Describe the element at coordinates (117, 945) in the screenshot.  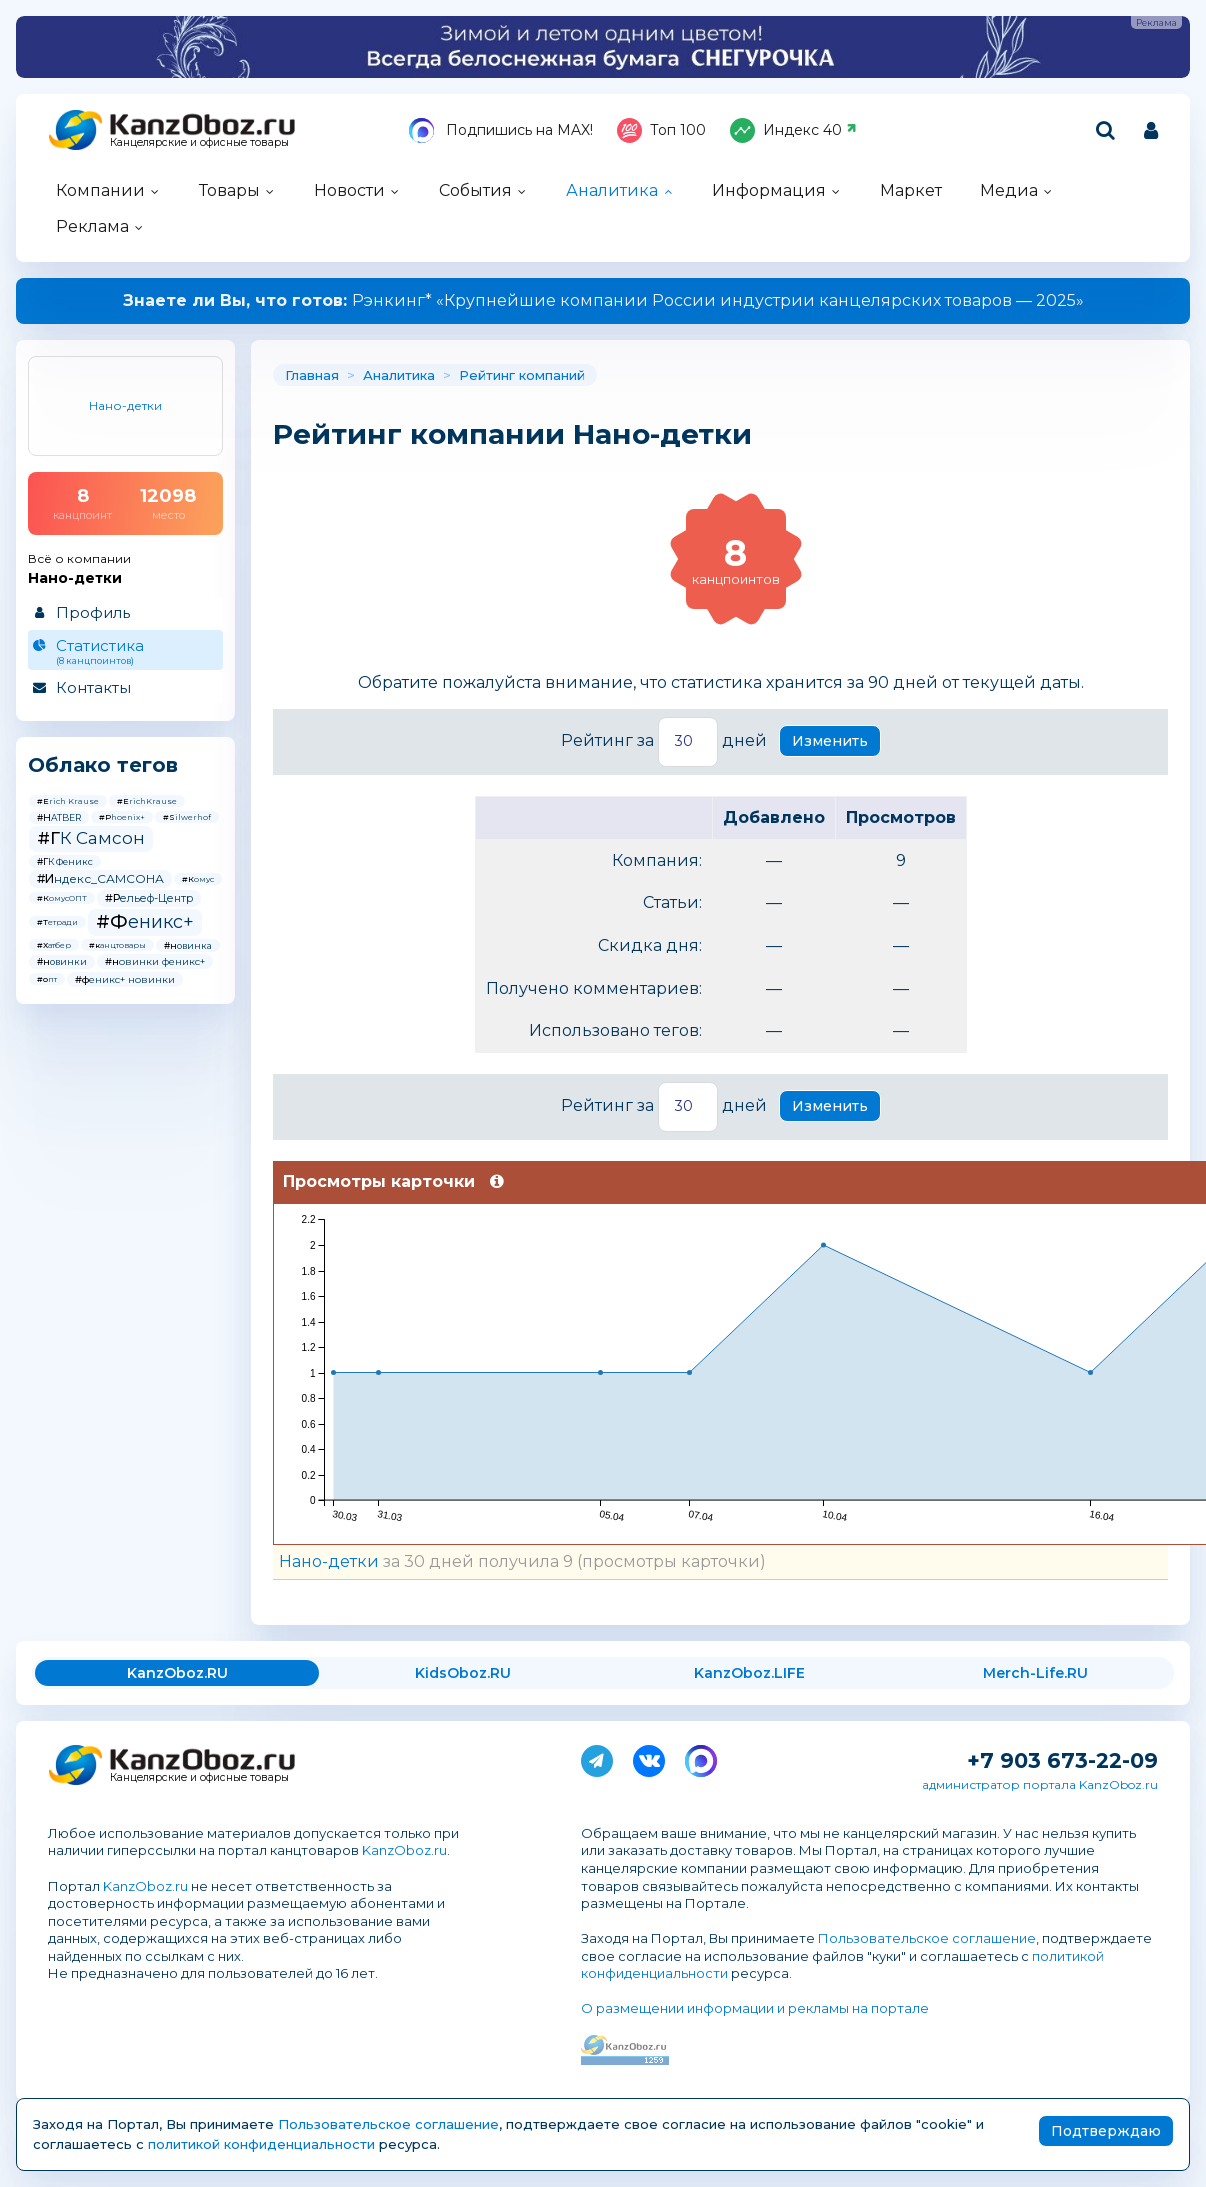
I see `#канцтовары` at that location.